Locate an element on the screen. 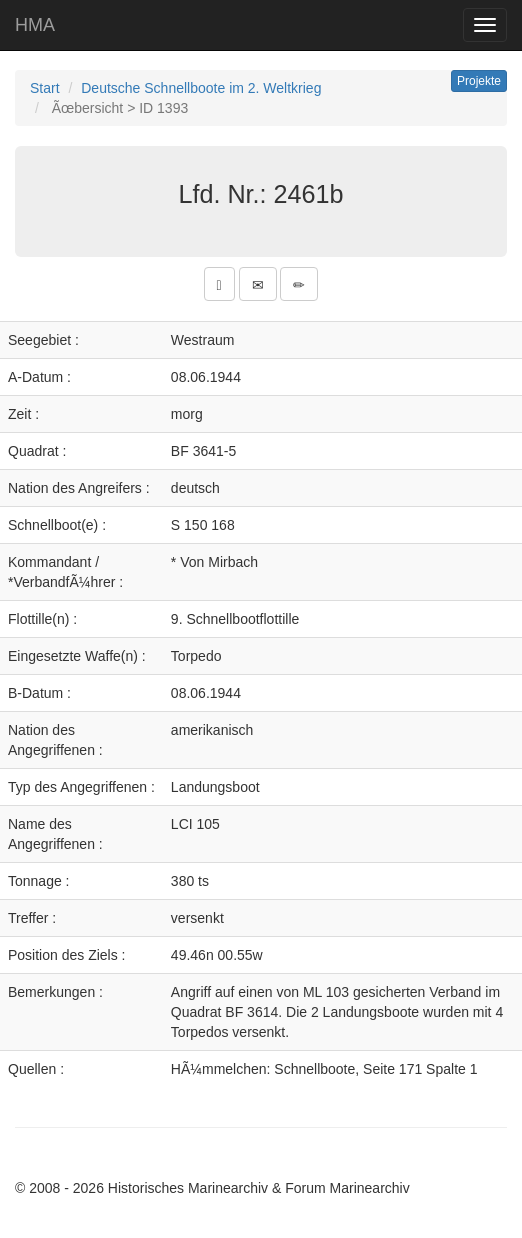 The image size is (522, 1238). Projekte is located at coordinates (479, 81).